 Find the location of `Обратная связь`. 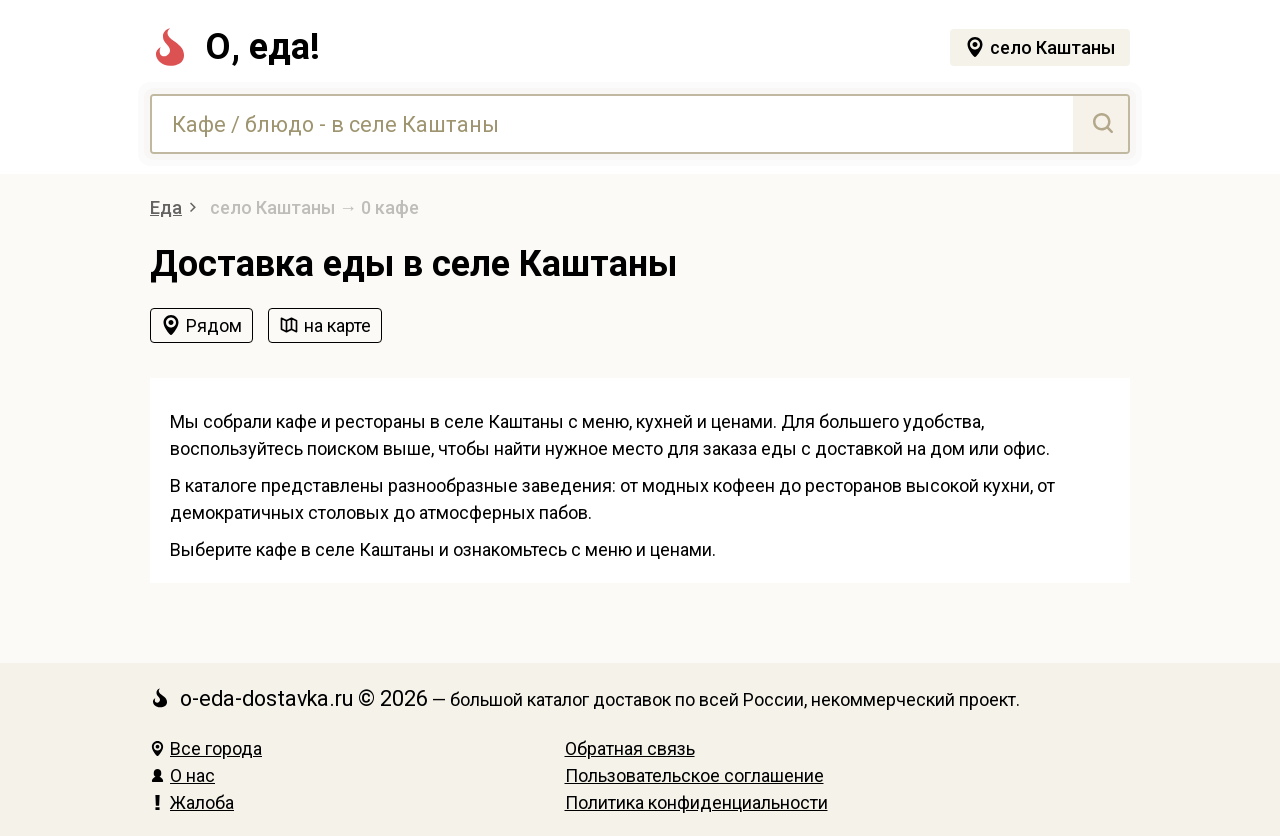

Обратная связь is located at coordinates (630, 748).